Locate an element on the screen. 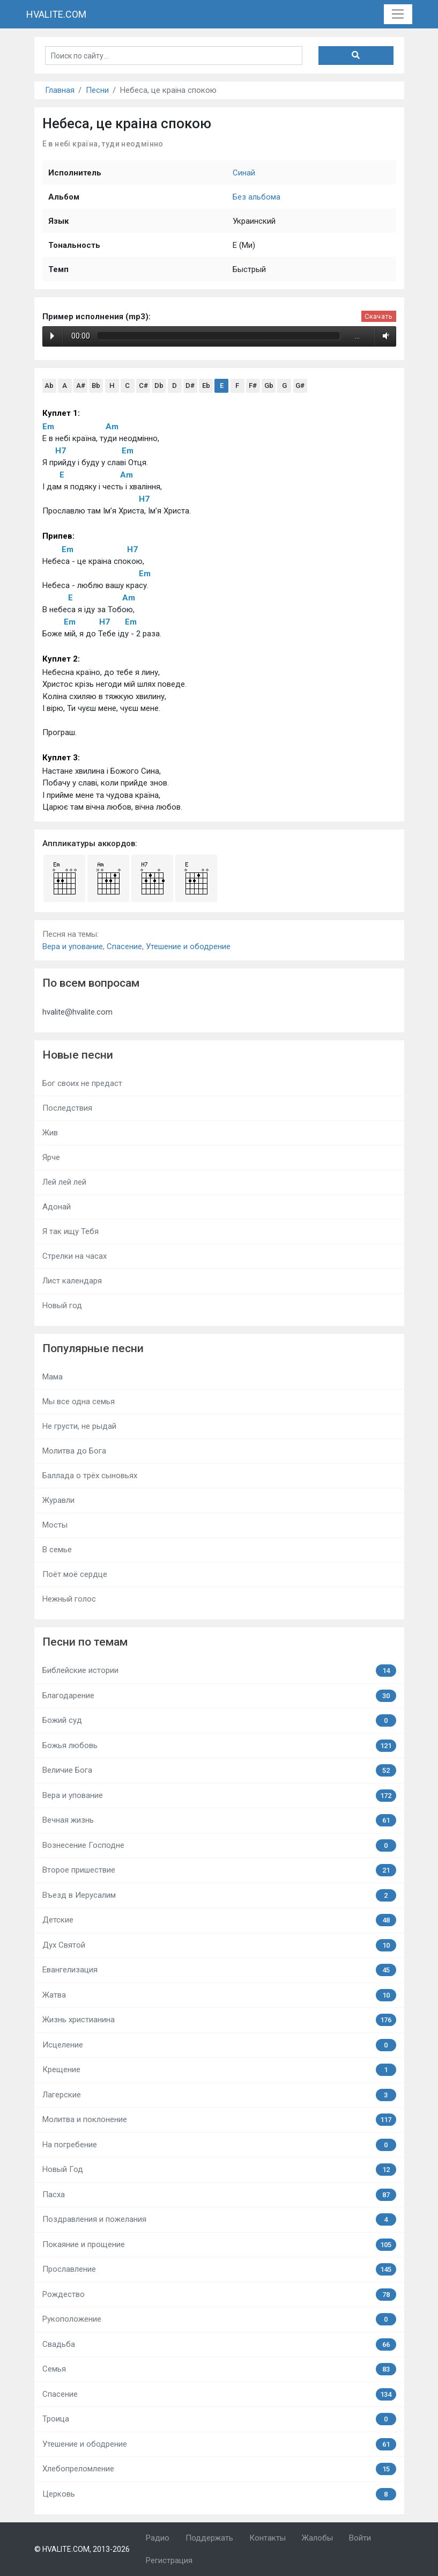 This screenshot has height=2576, width=438. Db is located at coordinates (159, 385).